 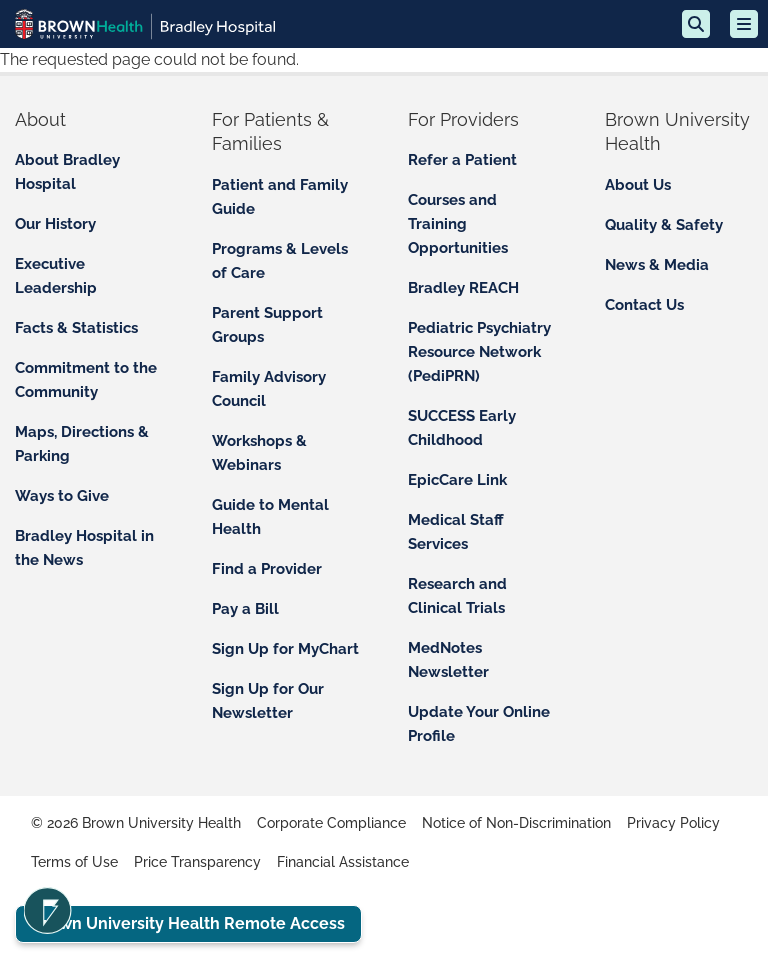 I want to click on Quality & Safety, so click(x=664, y=225).